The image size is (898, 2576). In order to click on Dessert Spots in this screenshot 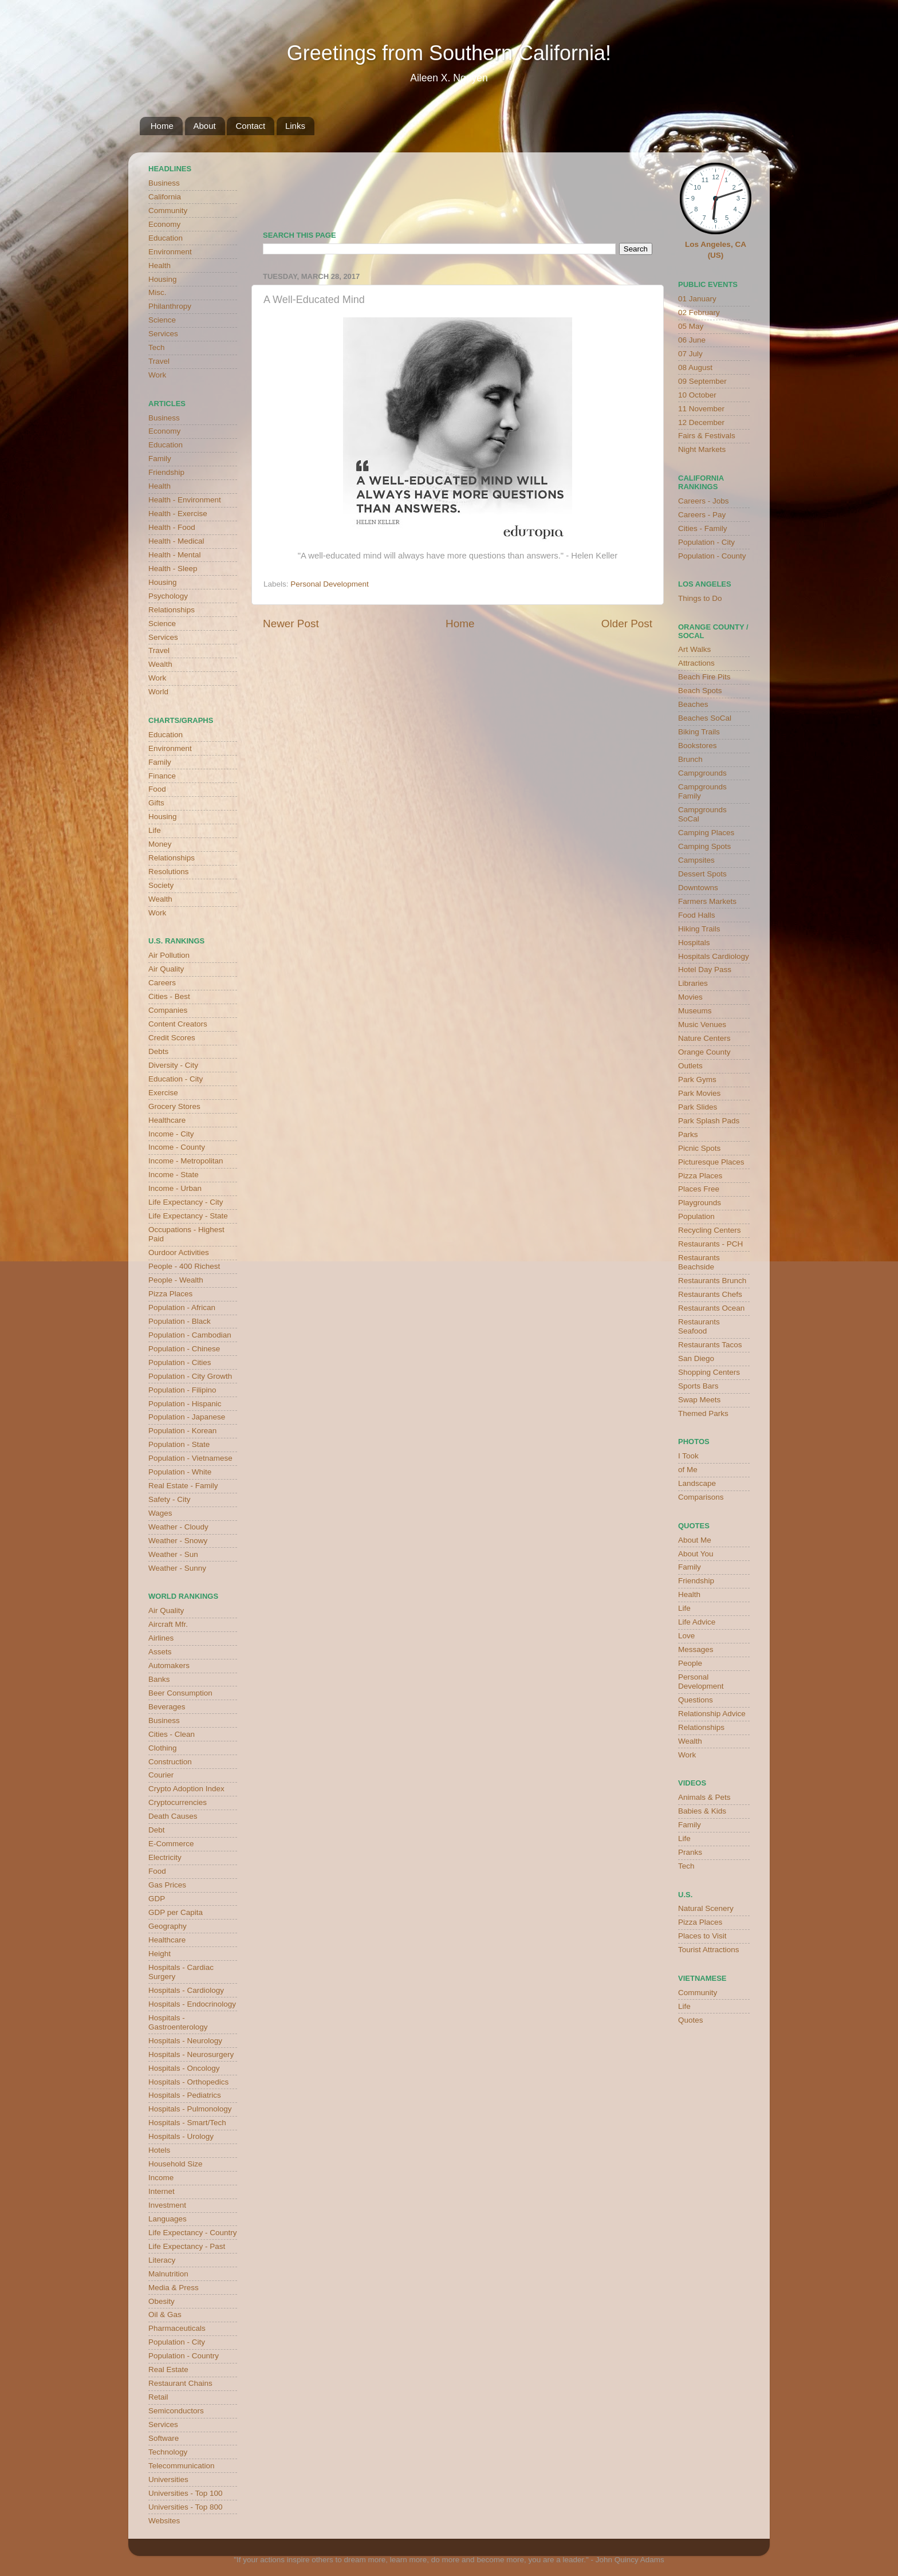, I will do `click(702, 874)`.